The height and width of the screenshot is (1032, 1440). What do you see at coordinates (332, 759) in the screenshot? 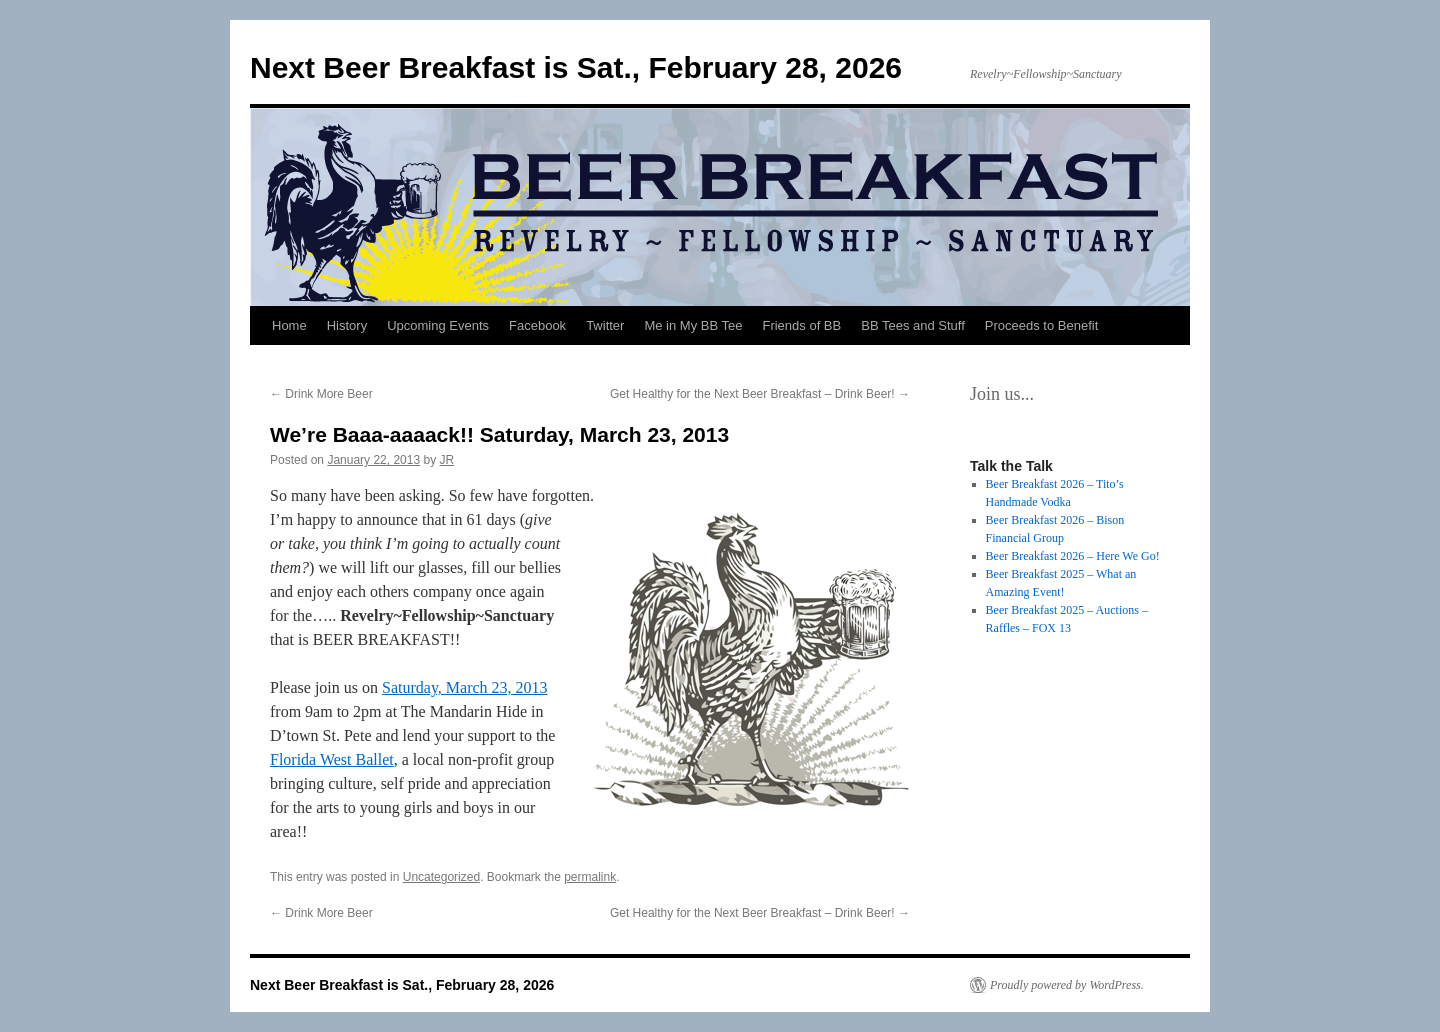
I see `Florida West Ballet` at bounding box center [332, 759].